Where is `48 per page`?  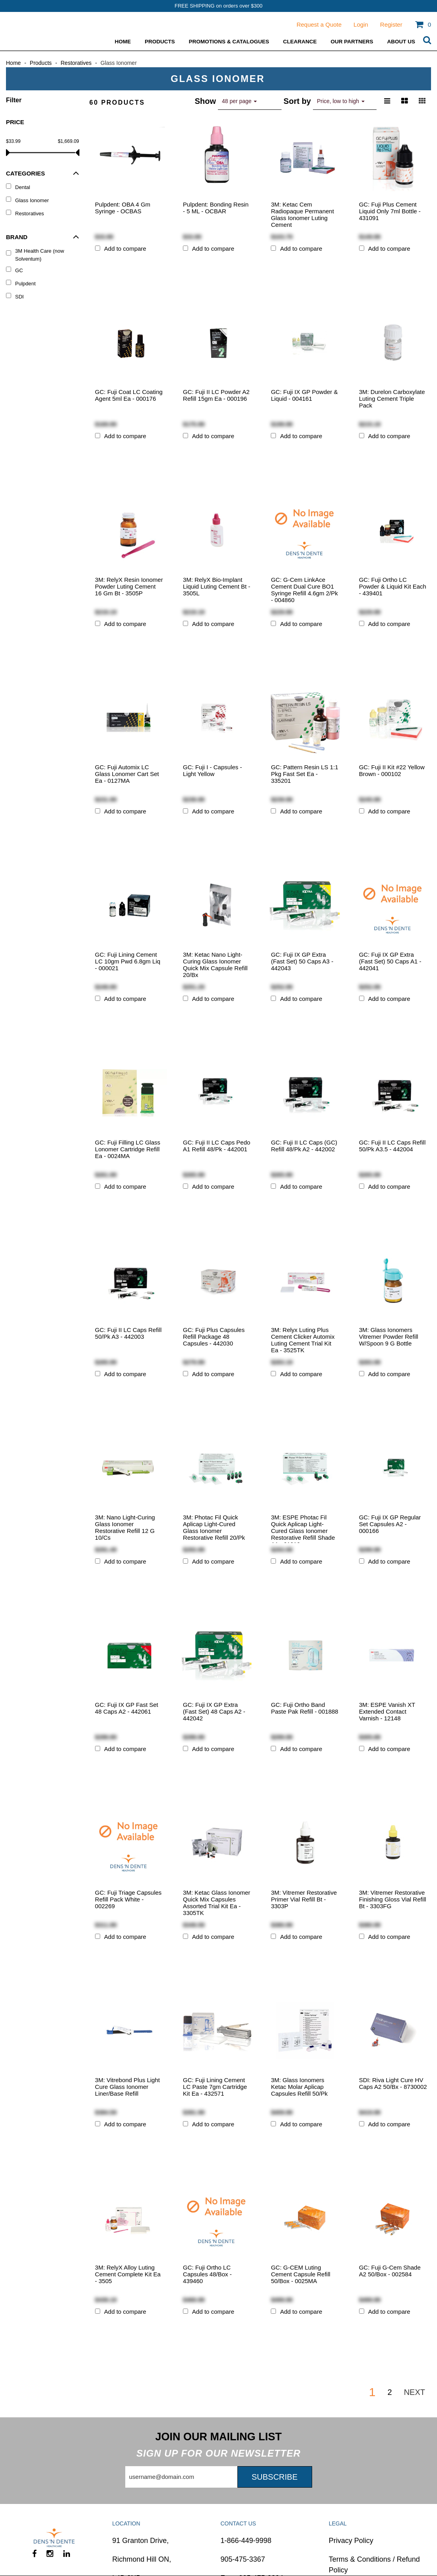 48 per page is located at coordinates (239, 101).